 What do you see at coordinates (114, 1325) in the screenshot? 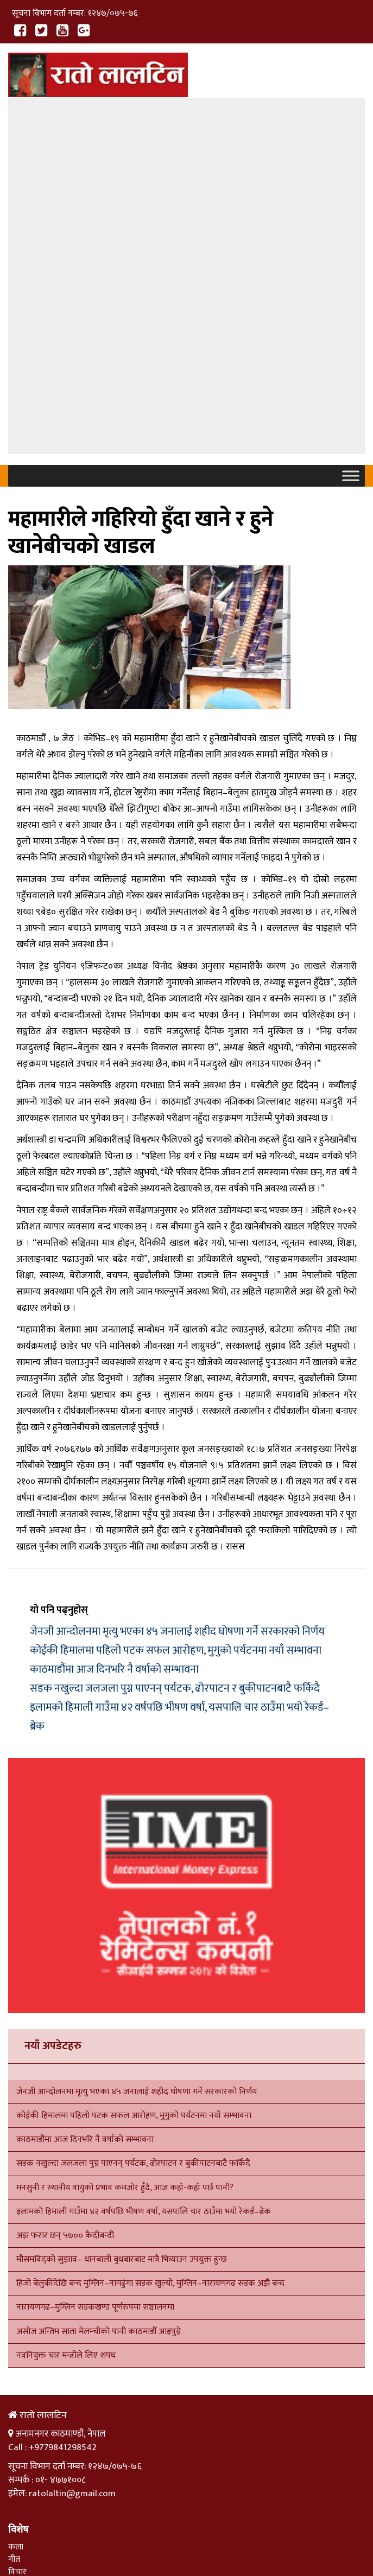
I see `काठमाडौंमा आज दिनभरि नै वर्षाको सम्भावना` at bounding box center [114, 1325].